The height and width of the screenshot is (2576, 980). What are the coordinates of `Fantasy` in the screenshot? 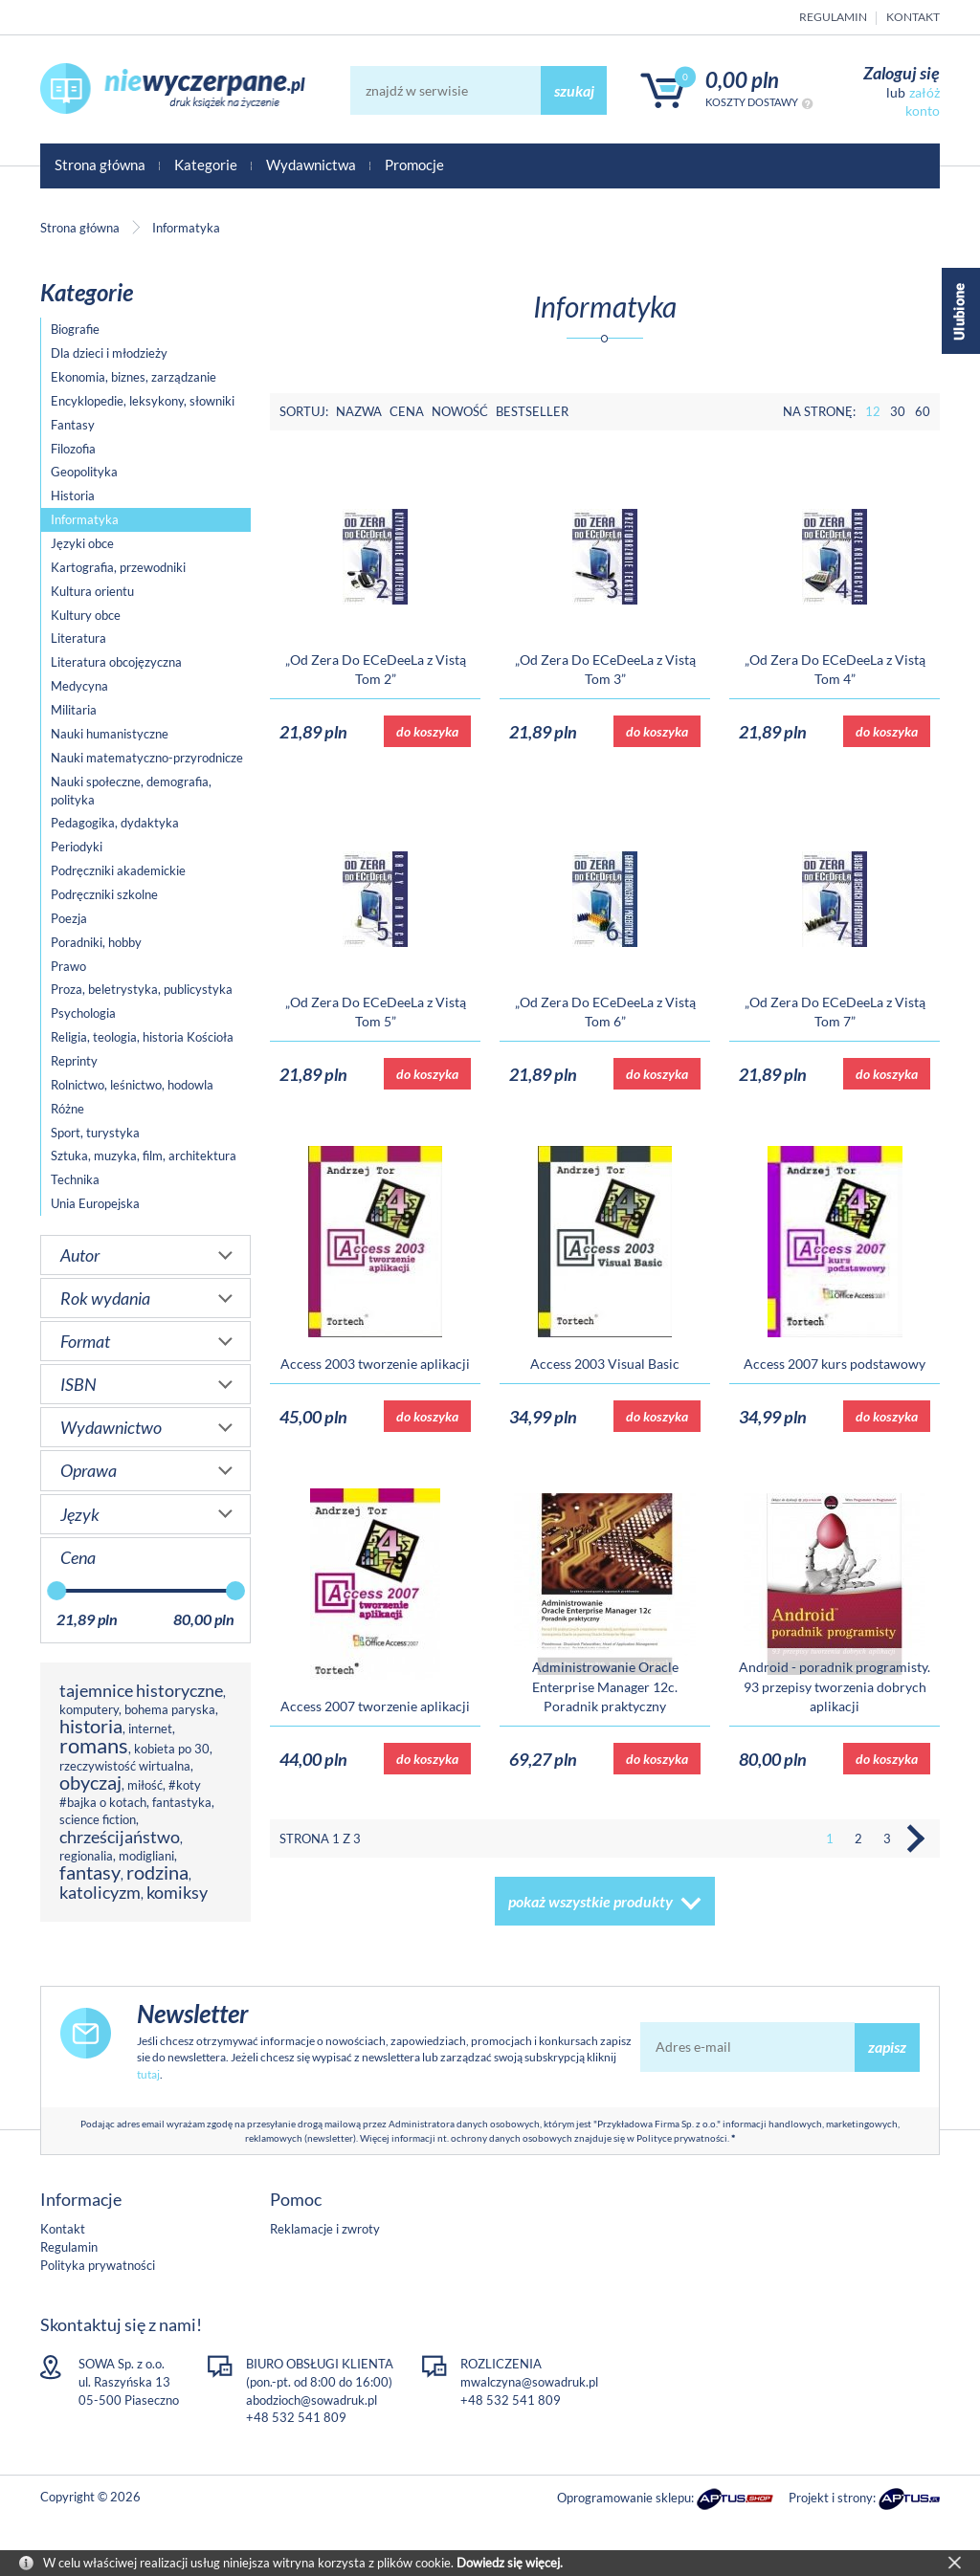 It's located at (73, 424).